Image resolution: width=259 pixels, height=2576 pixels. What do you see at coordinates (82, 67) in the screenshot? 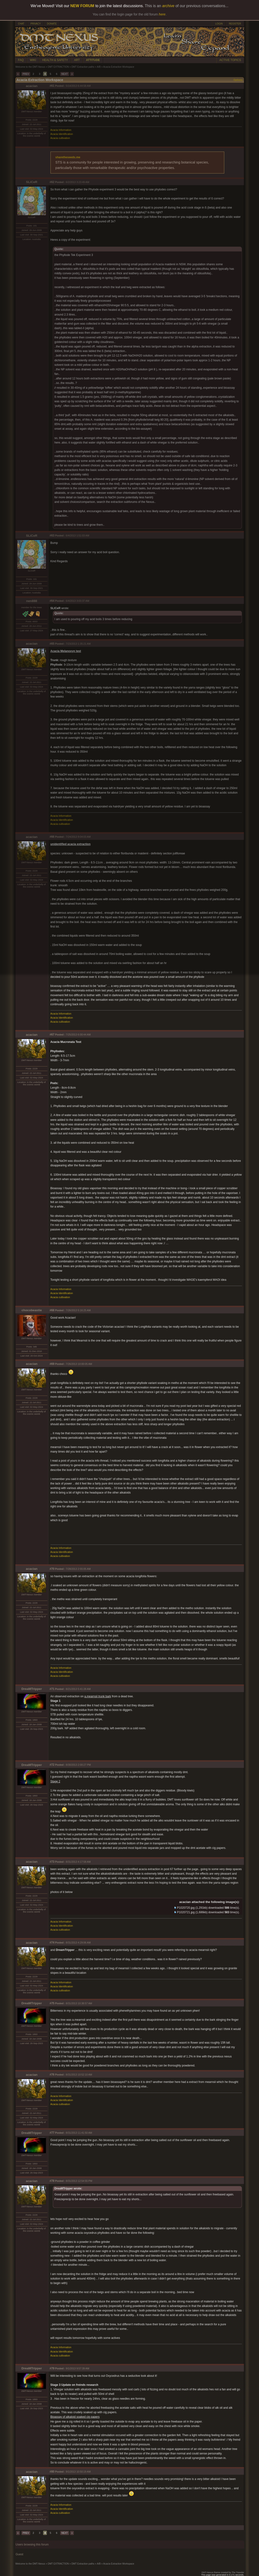
I see `DMT Extraction paths` at bounding box center [82, 67].